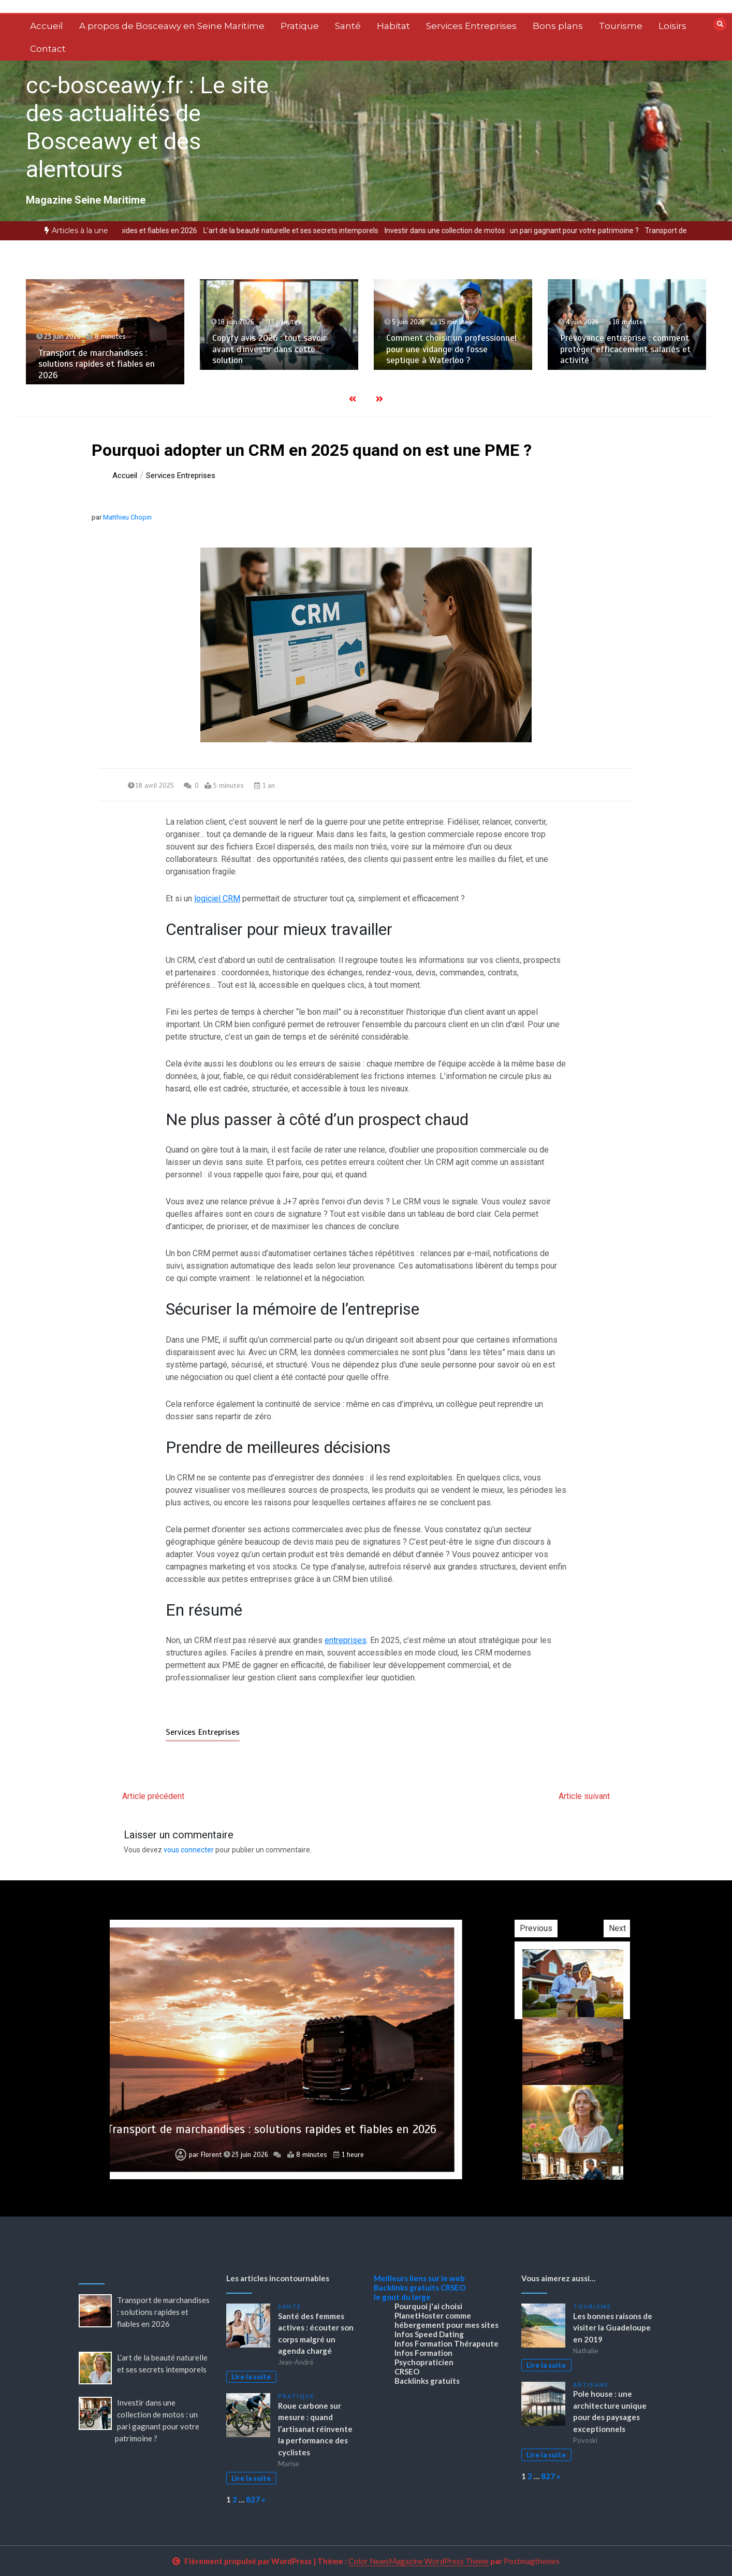 The height and width of the screenshot is (2576, 732). Describe the element at coordinates (147, 127) in the screenshot. I see `cc-bosceawy.fr : Le site des actualités de Bosceawy et des alentours` at that location.